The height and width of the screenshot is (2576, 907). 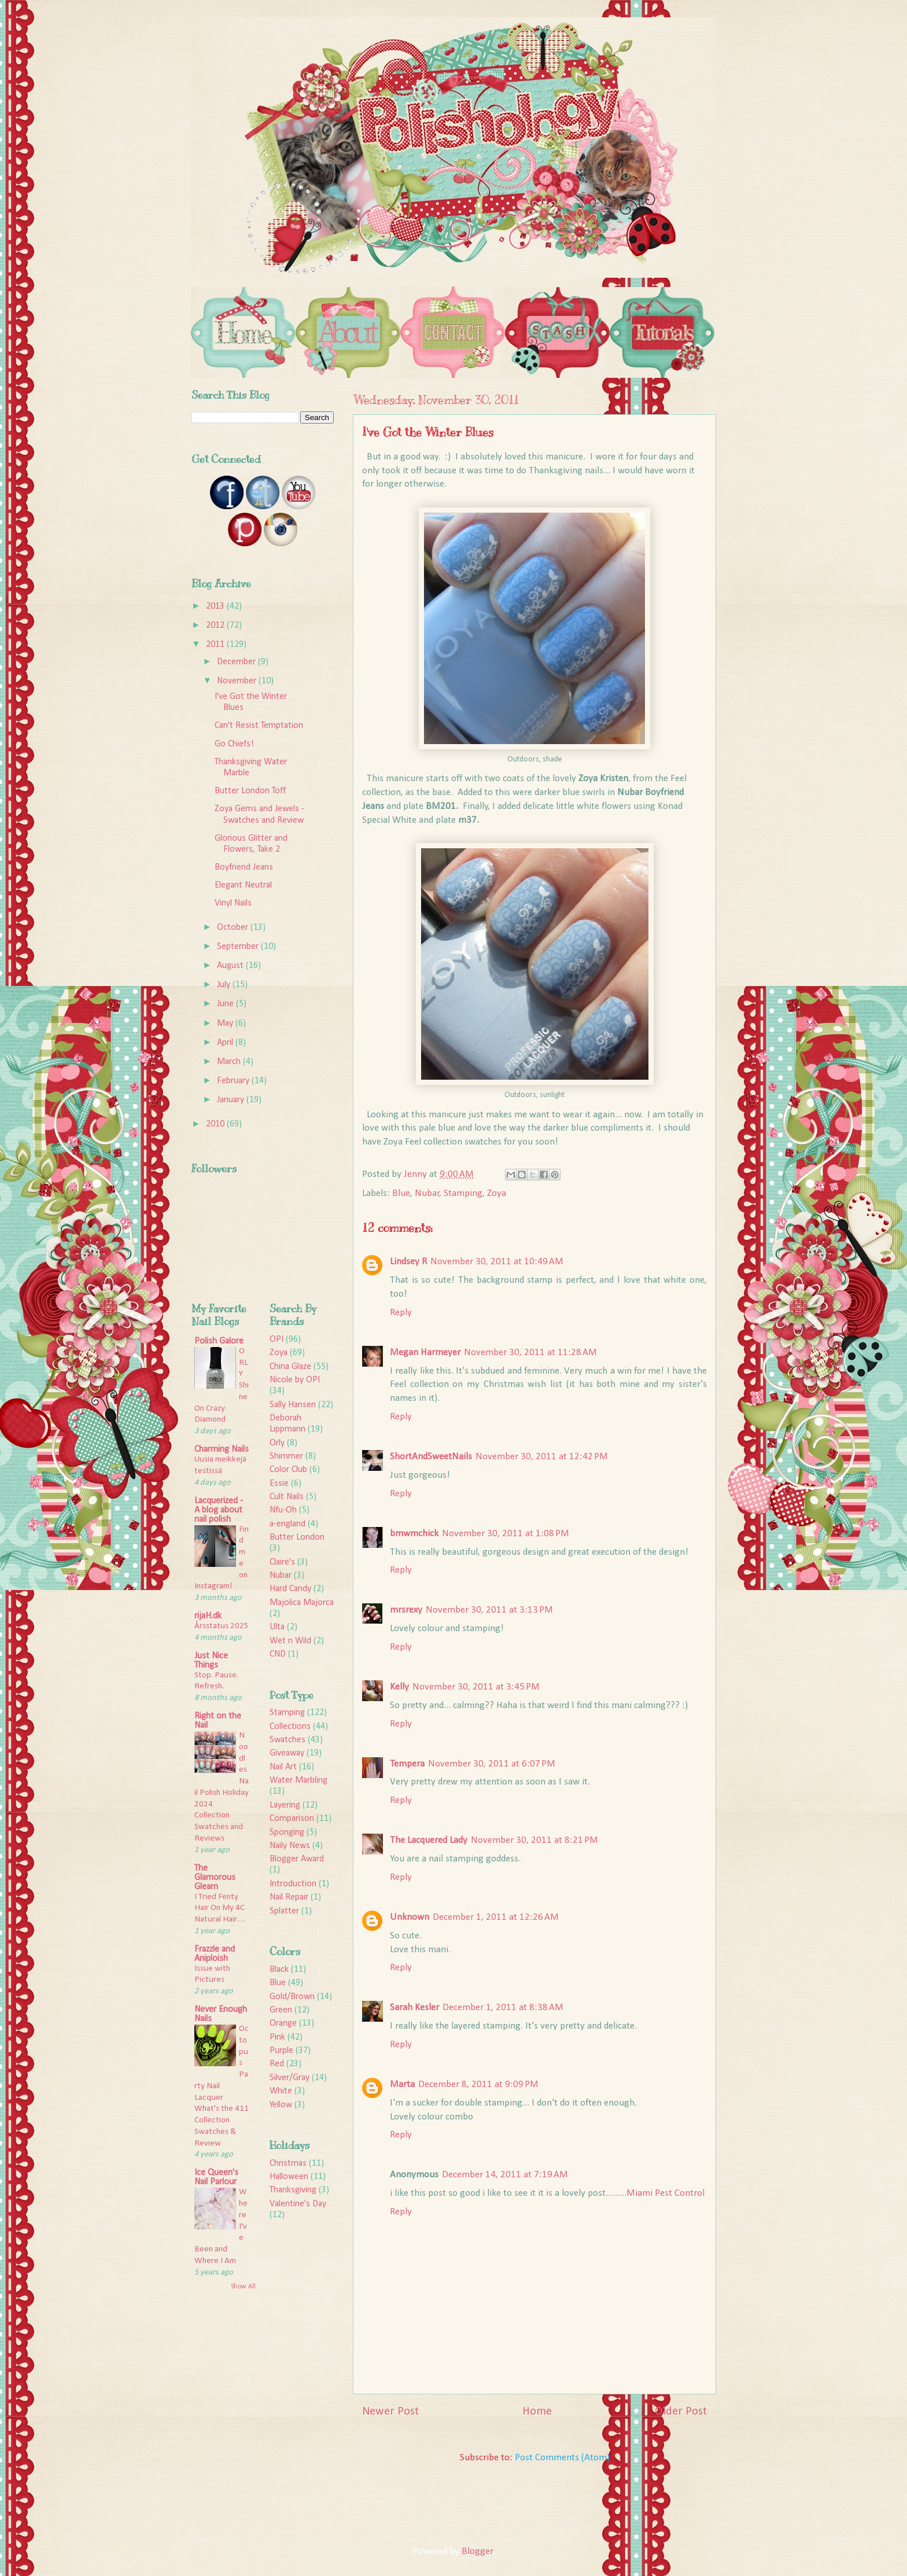 I want to click on Silver/Gray, so click(x=289, y=2077).